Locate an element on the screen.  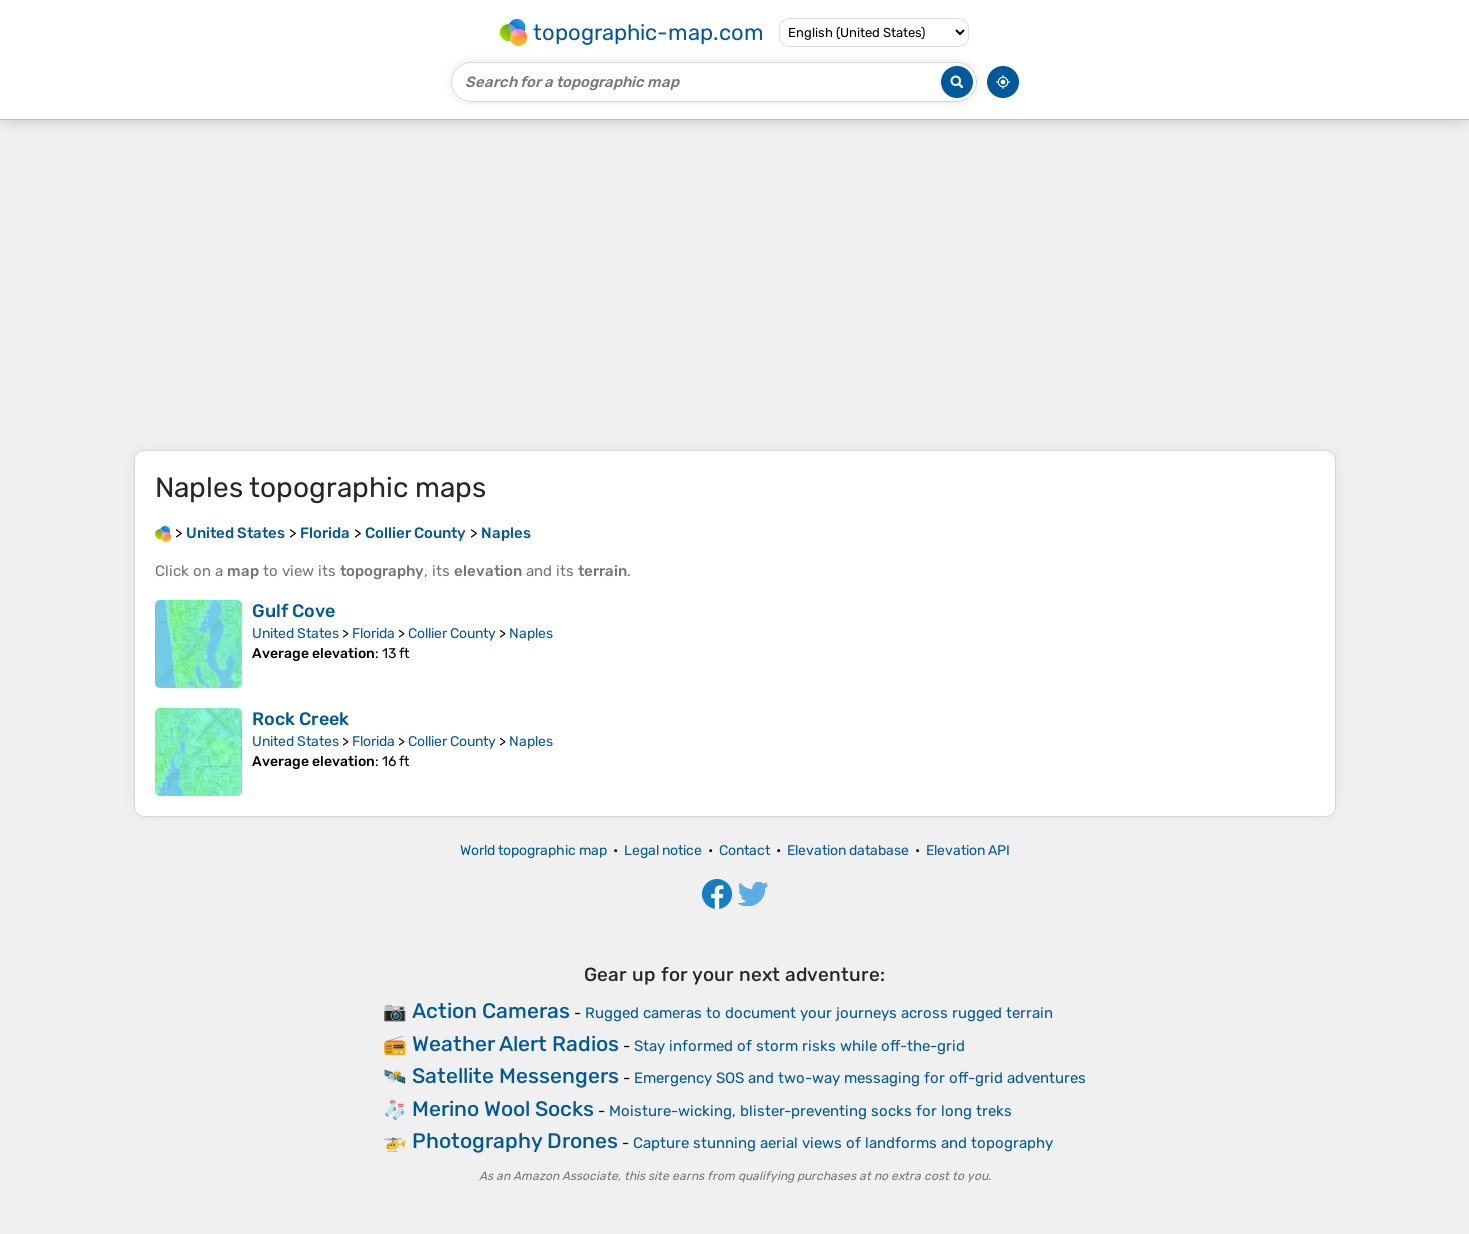
[Advertisement] is located at coordinates (735, 285).